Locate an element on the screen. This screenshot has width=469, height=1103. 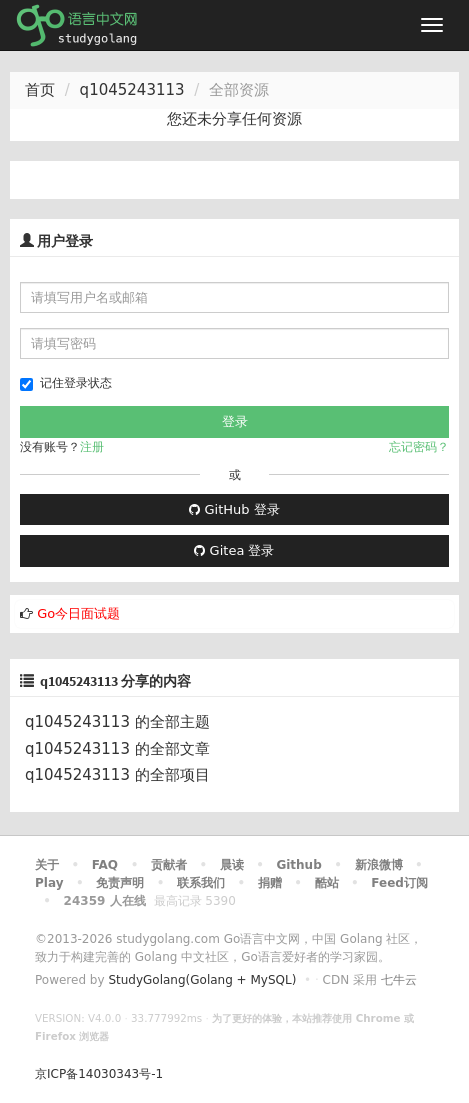
酷站 is located at coordinates (327, 883).